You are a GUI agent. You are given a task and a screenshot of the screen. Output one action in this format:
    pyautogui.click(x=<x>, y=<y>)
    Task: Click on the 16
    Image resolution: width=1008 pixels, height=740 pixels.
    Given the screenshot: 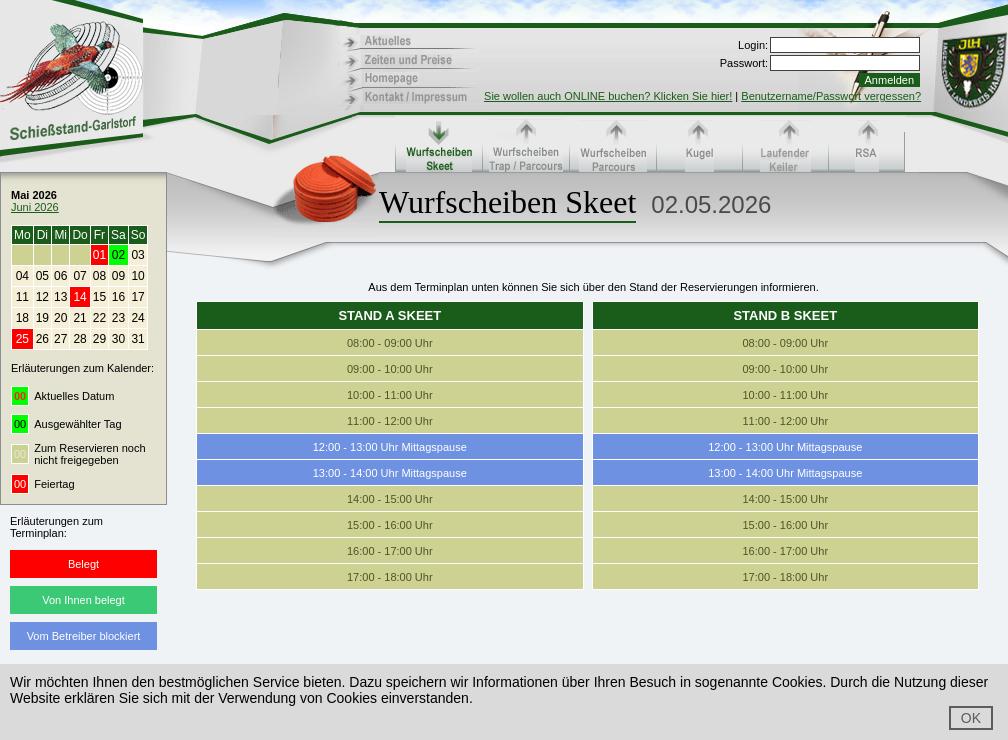 What is the action you would take?
    pyautogui.click(x=118, y=297)
    